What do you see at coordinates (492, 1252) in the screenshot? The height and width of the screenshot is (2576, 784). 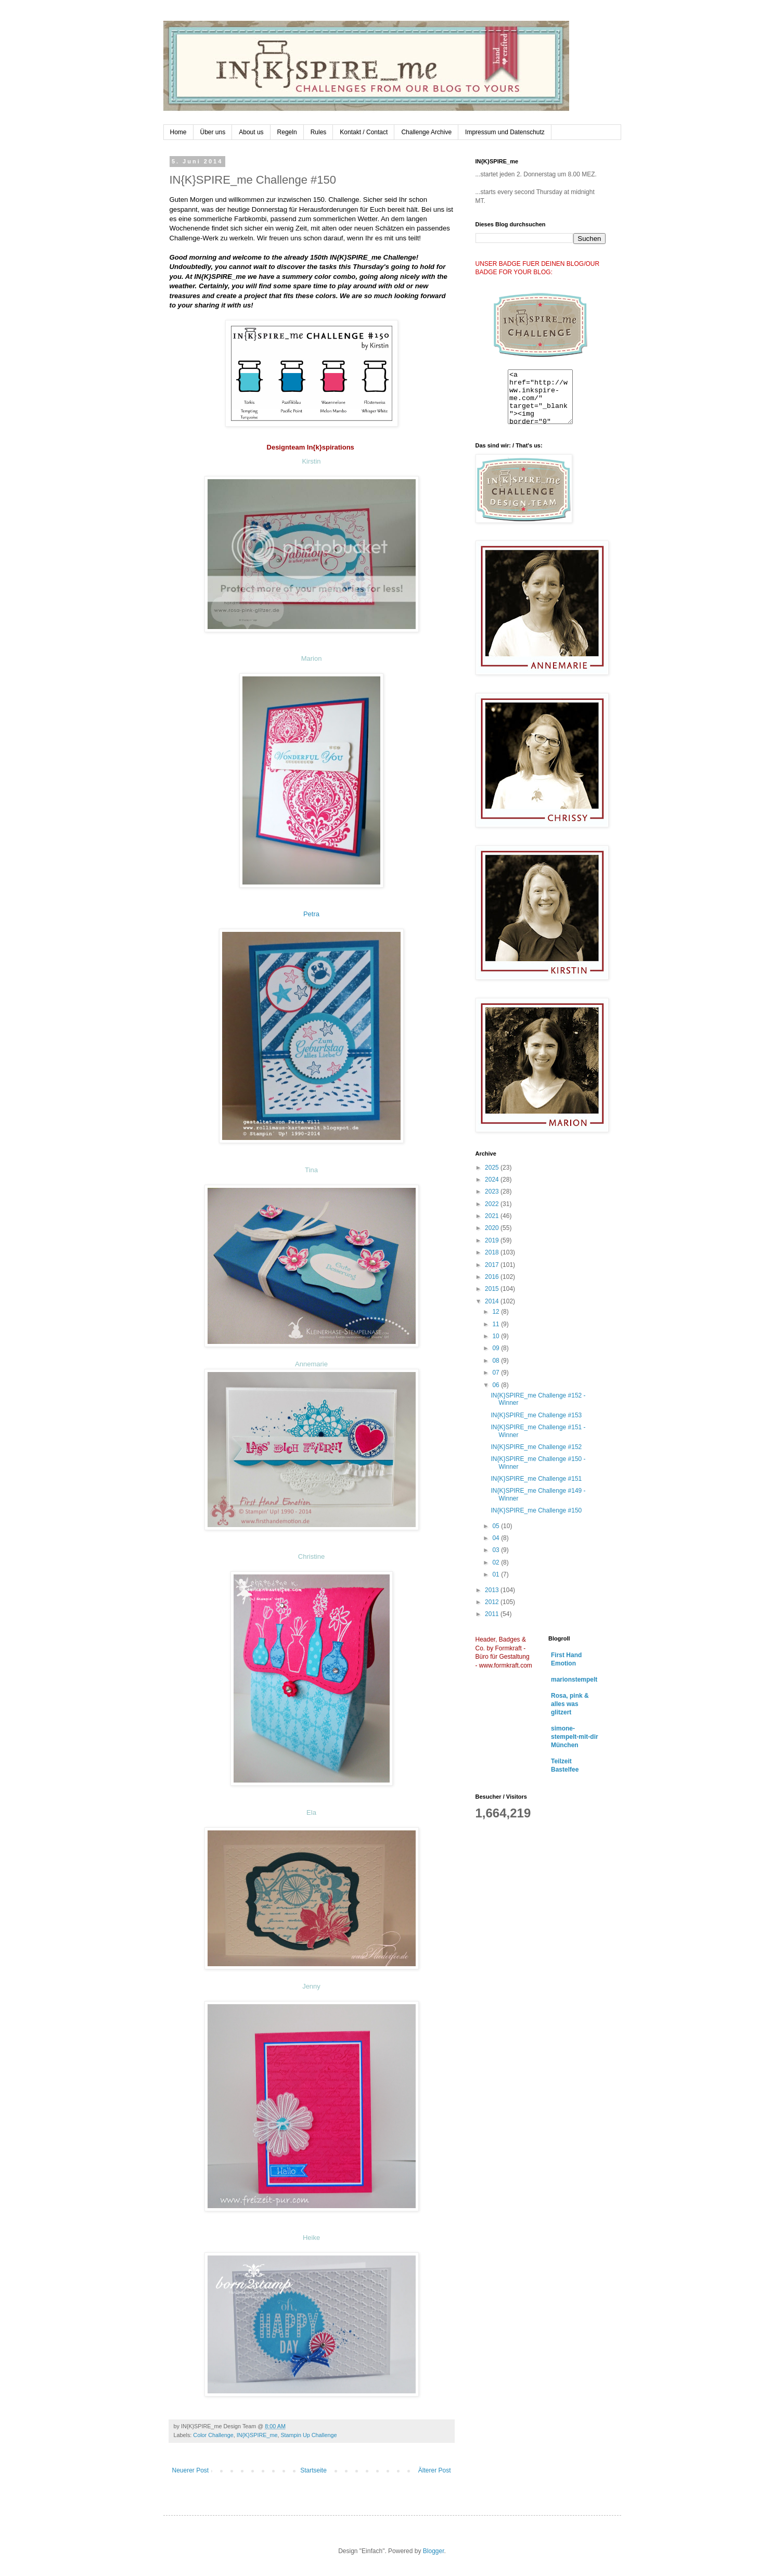 I see `2018` at bounding box center [492, 1252].